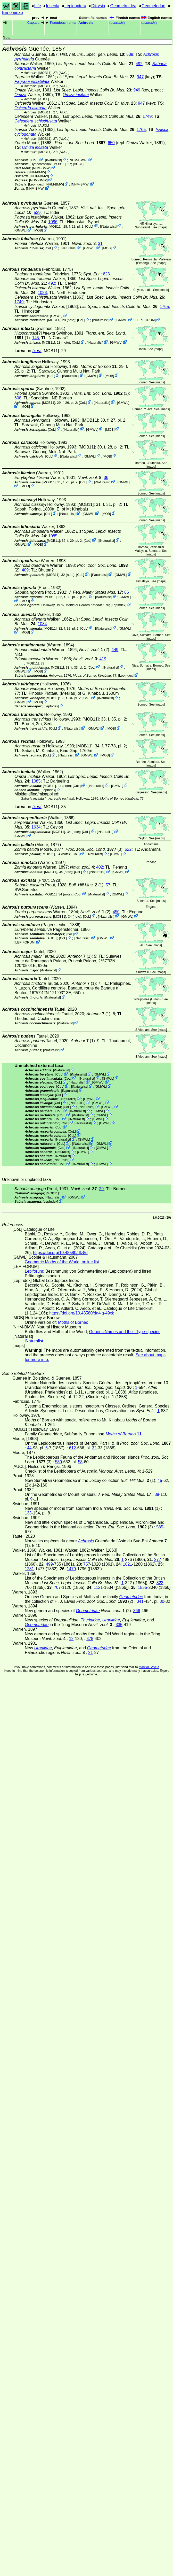 The width and height of the screenshot is (173, 2576). I want to click on 949, so click(136, 90).